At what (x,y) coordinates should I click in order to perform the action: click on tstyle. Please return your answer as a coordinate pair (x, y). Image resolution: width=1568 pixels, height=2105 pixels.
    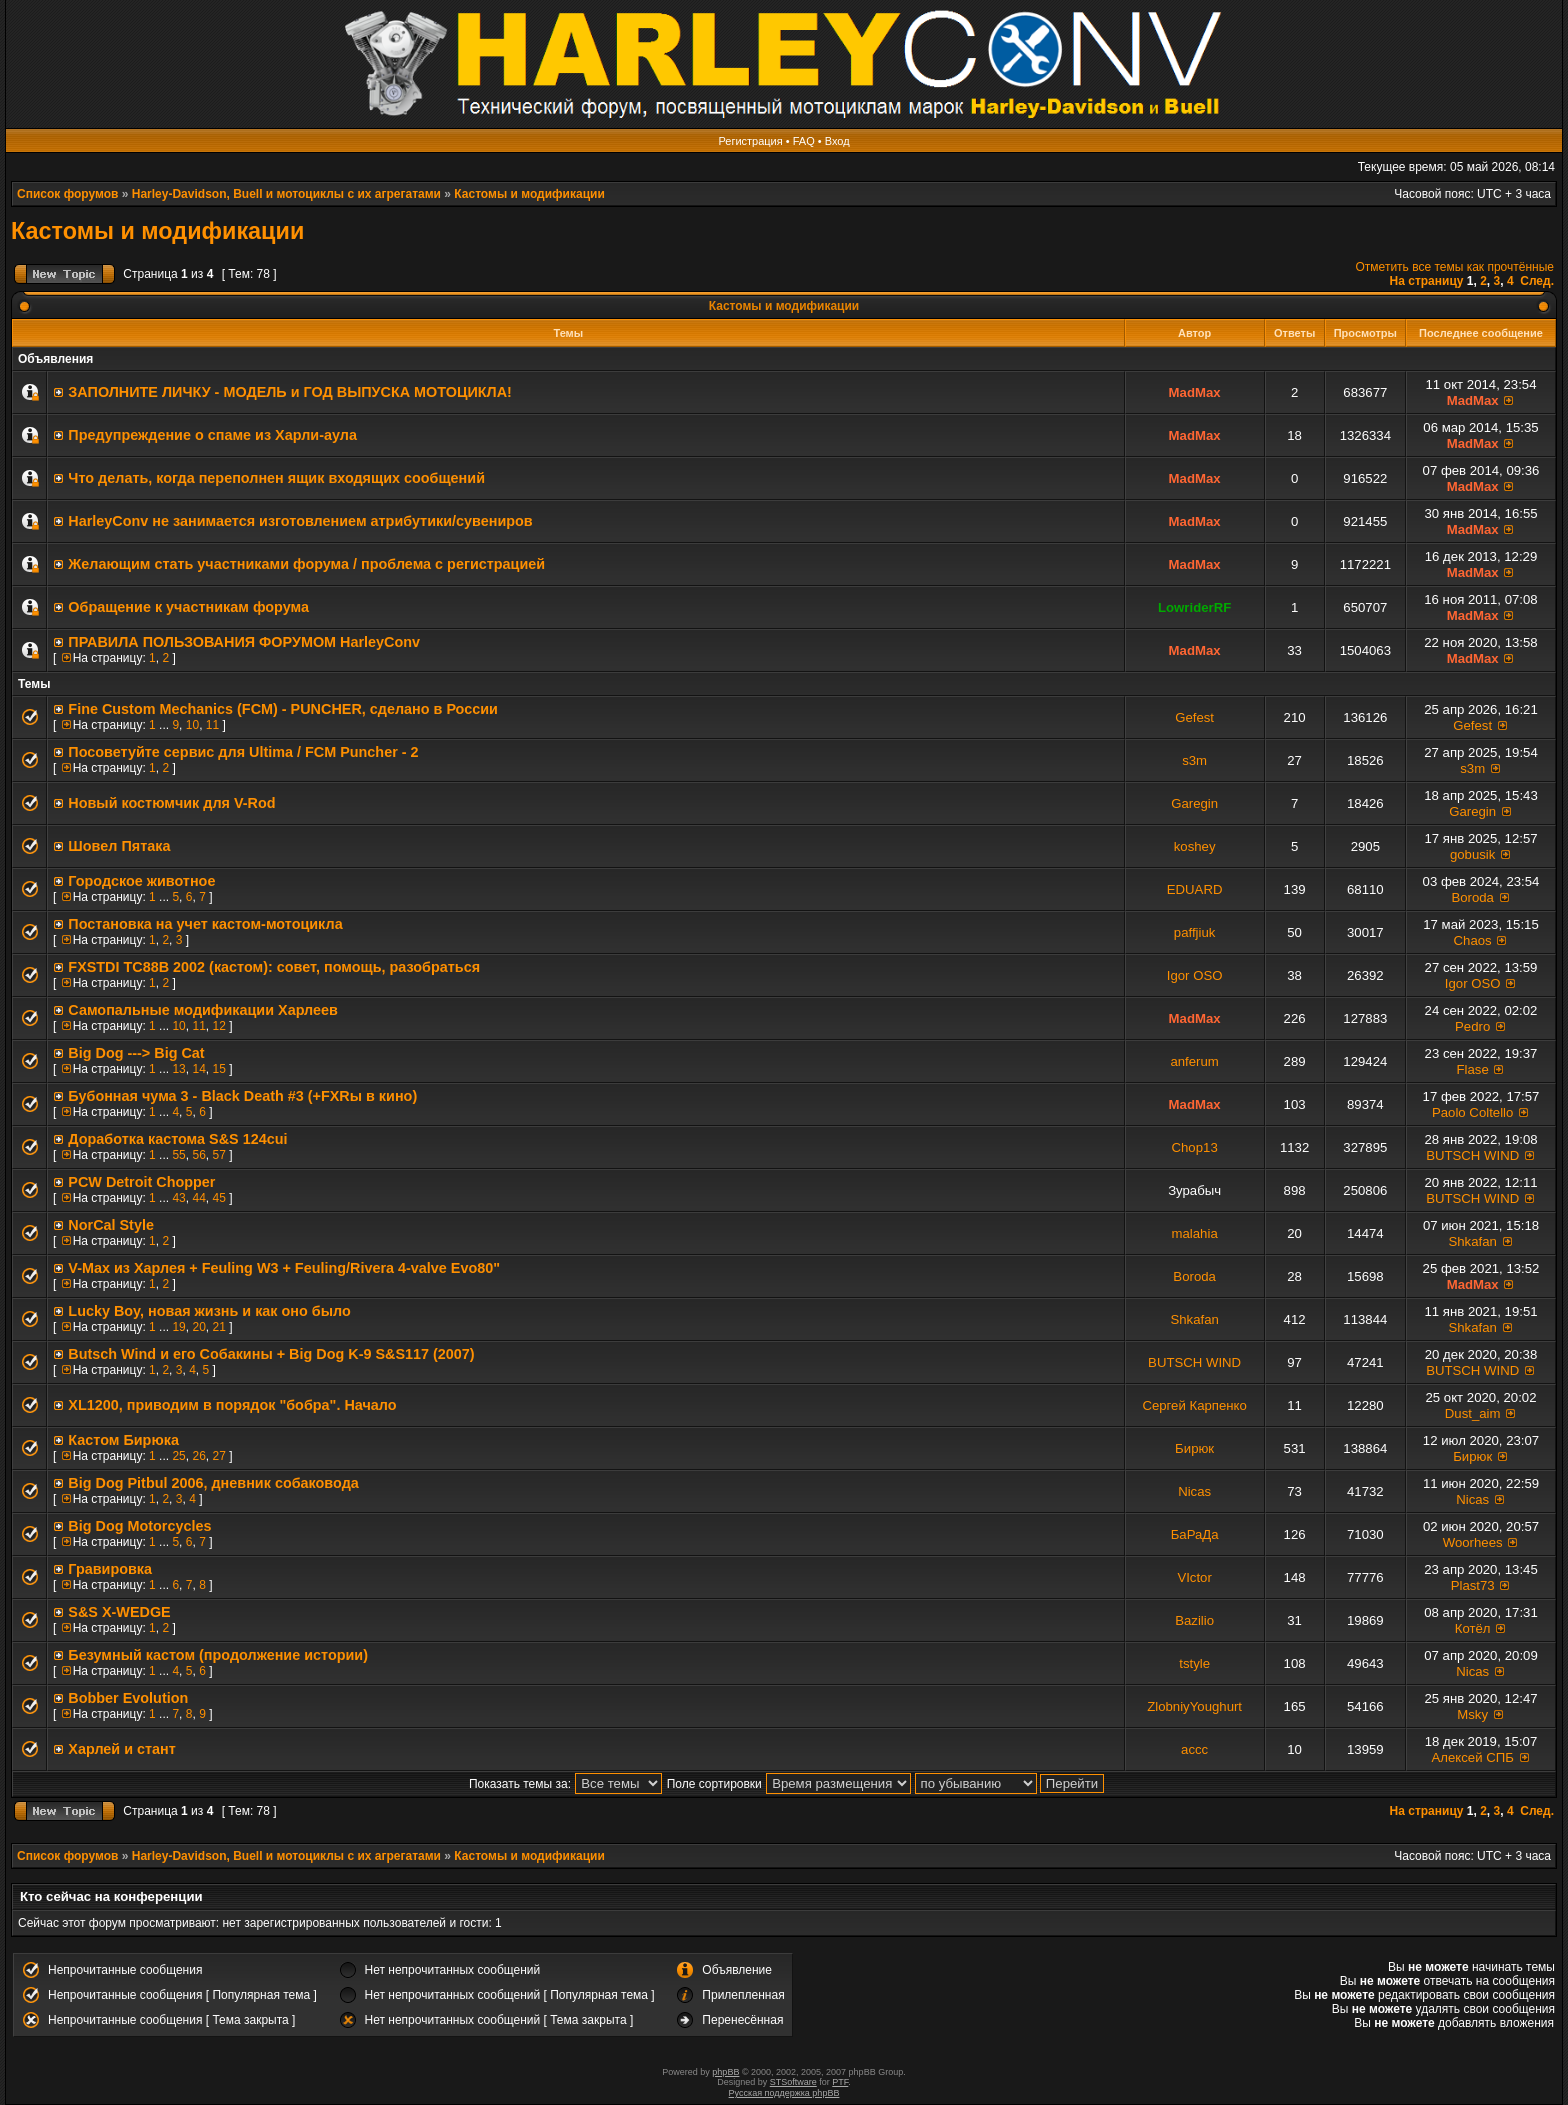
    Looking at the image, I should click on (1194, 1663).